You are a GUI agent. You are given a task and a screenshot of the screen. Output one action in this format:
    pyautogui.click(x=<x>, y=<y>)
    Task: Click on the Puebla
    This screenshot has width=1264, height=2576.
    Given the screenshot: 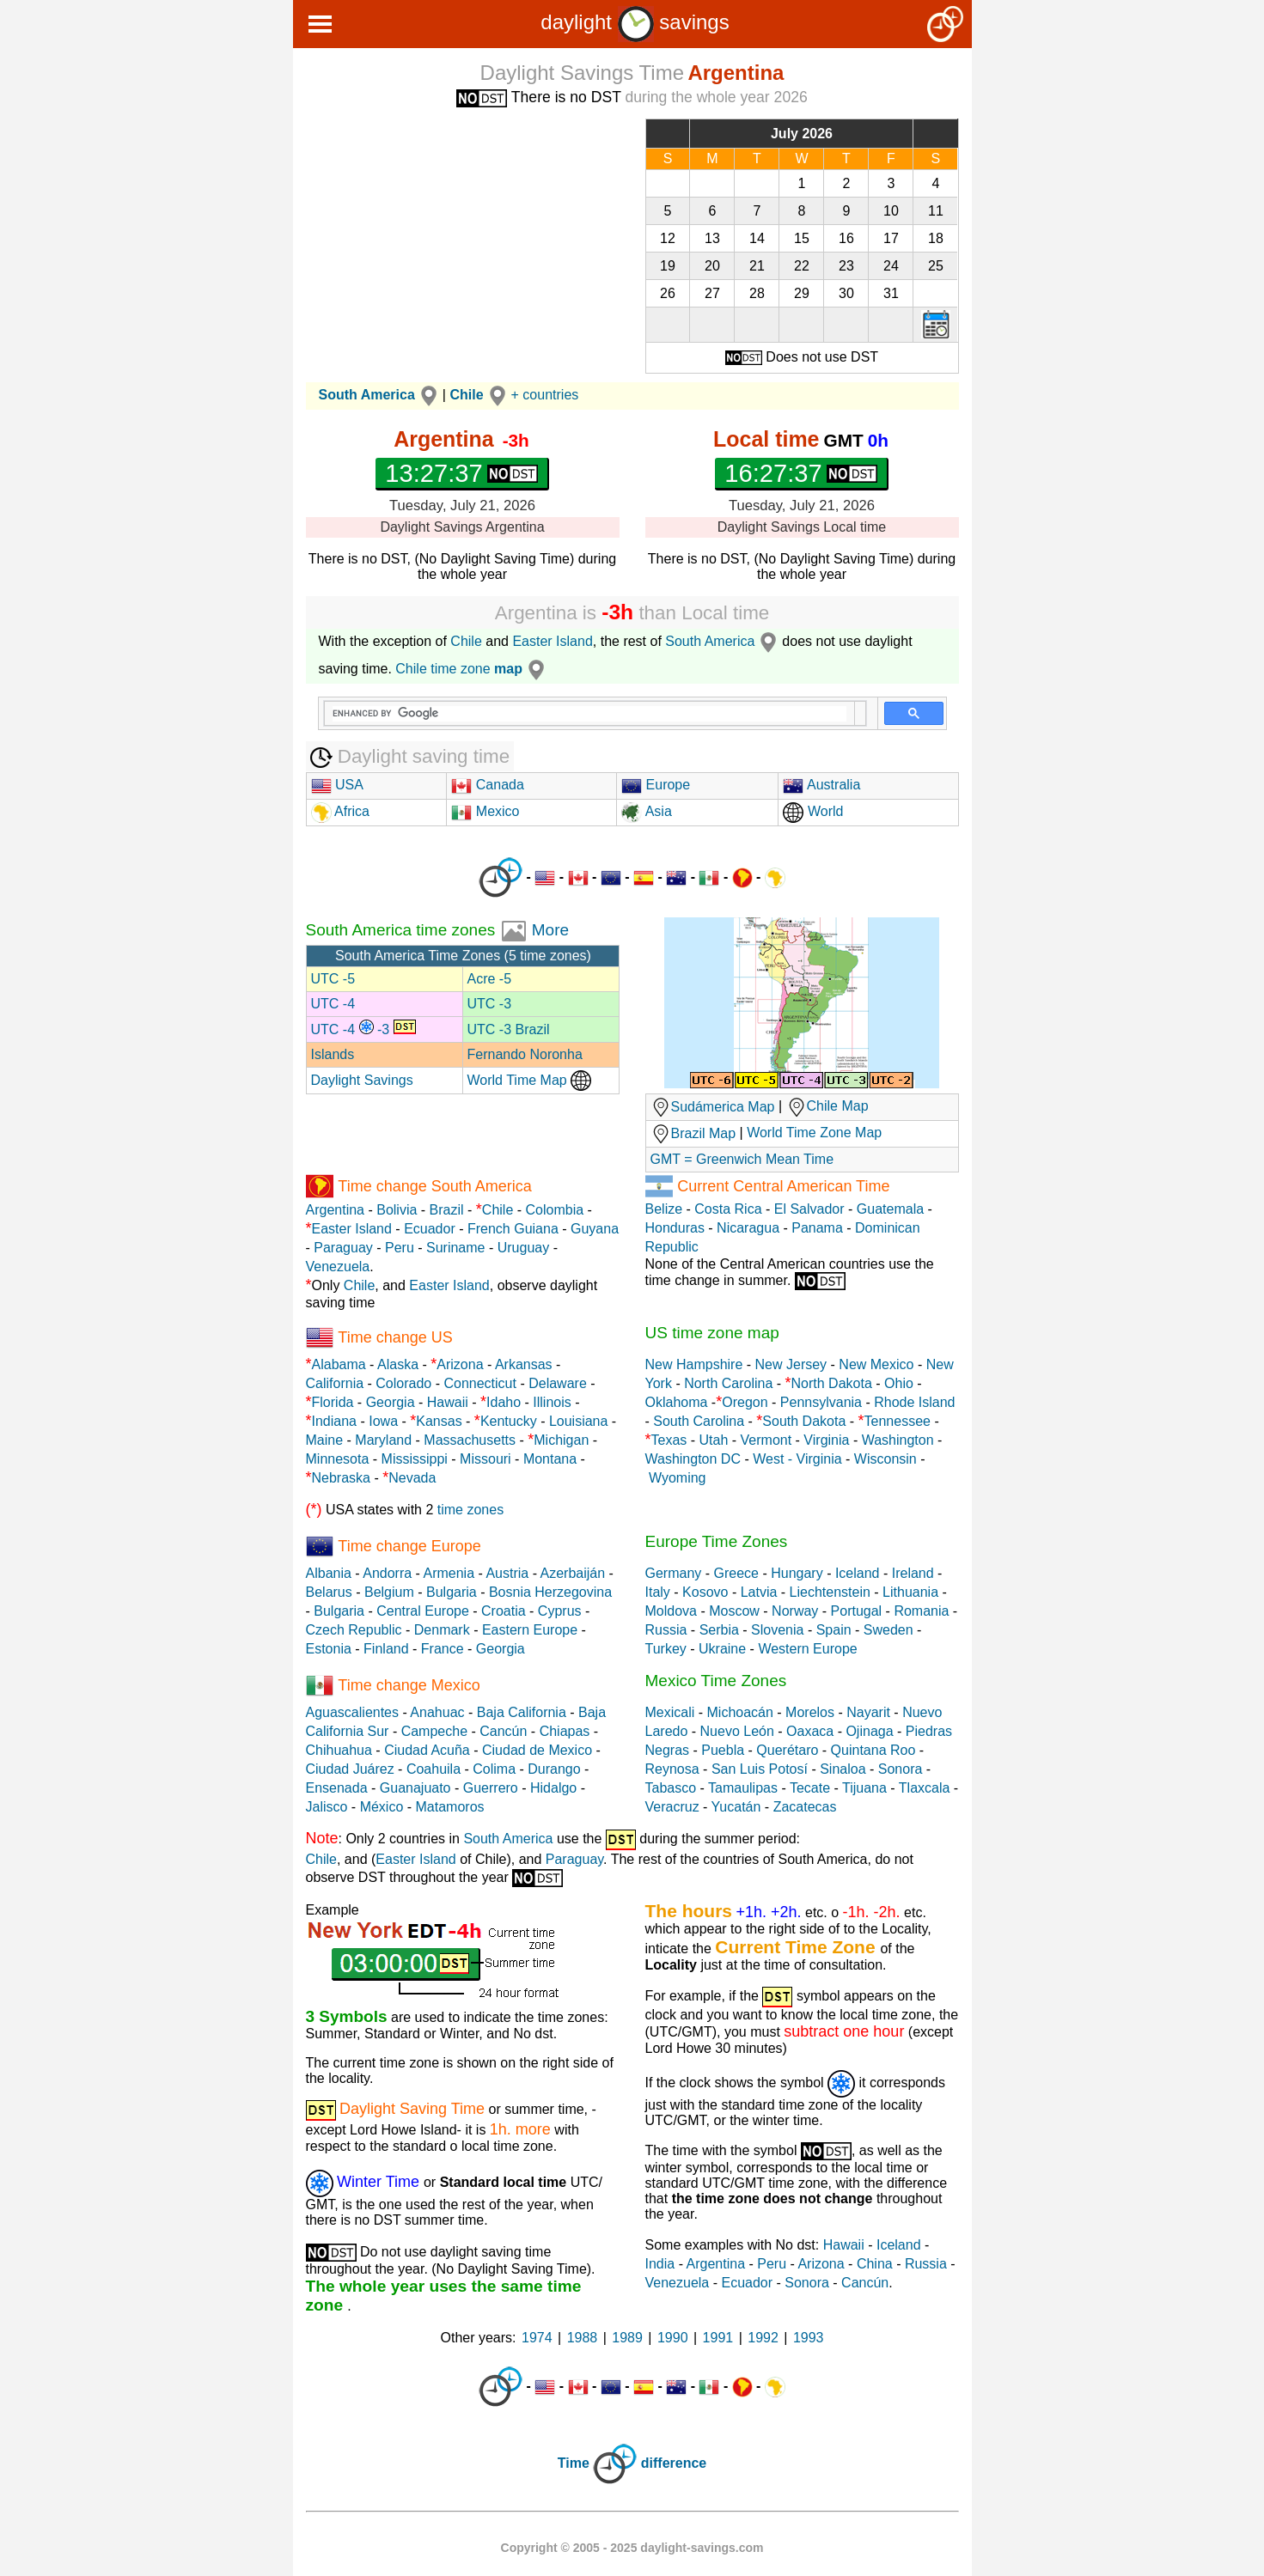 What is the action you would take?
    pyautogui.click(x=722, y=1750)
    